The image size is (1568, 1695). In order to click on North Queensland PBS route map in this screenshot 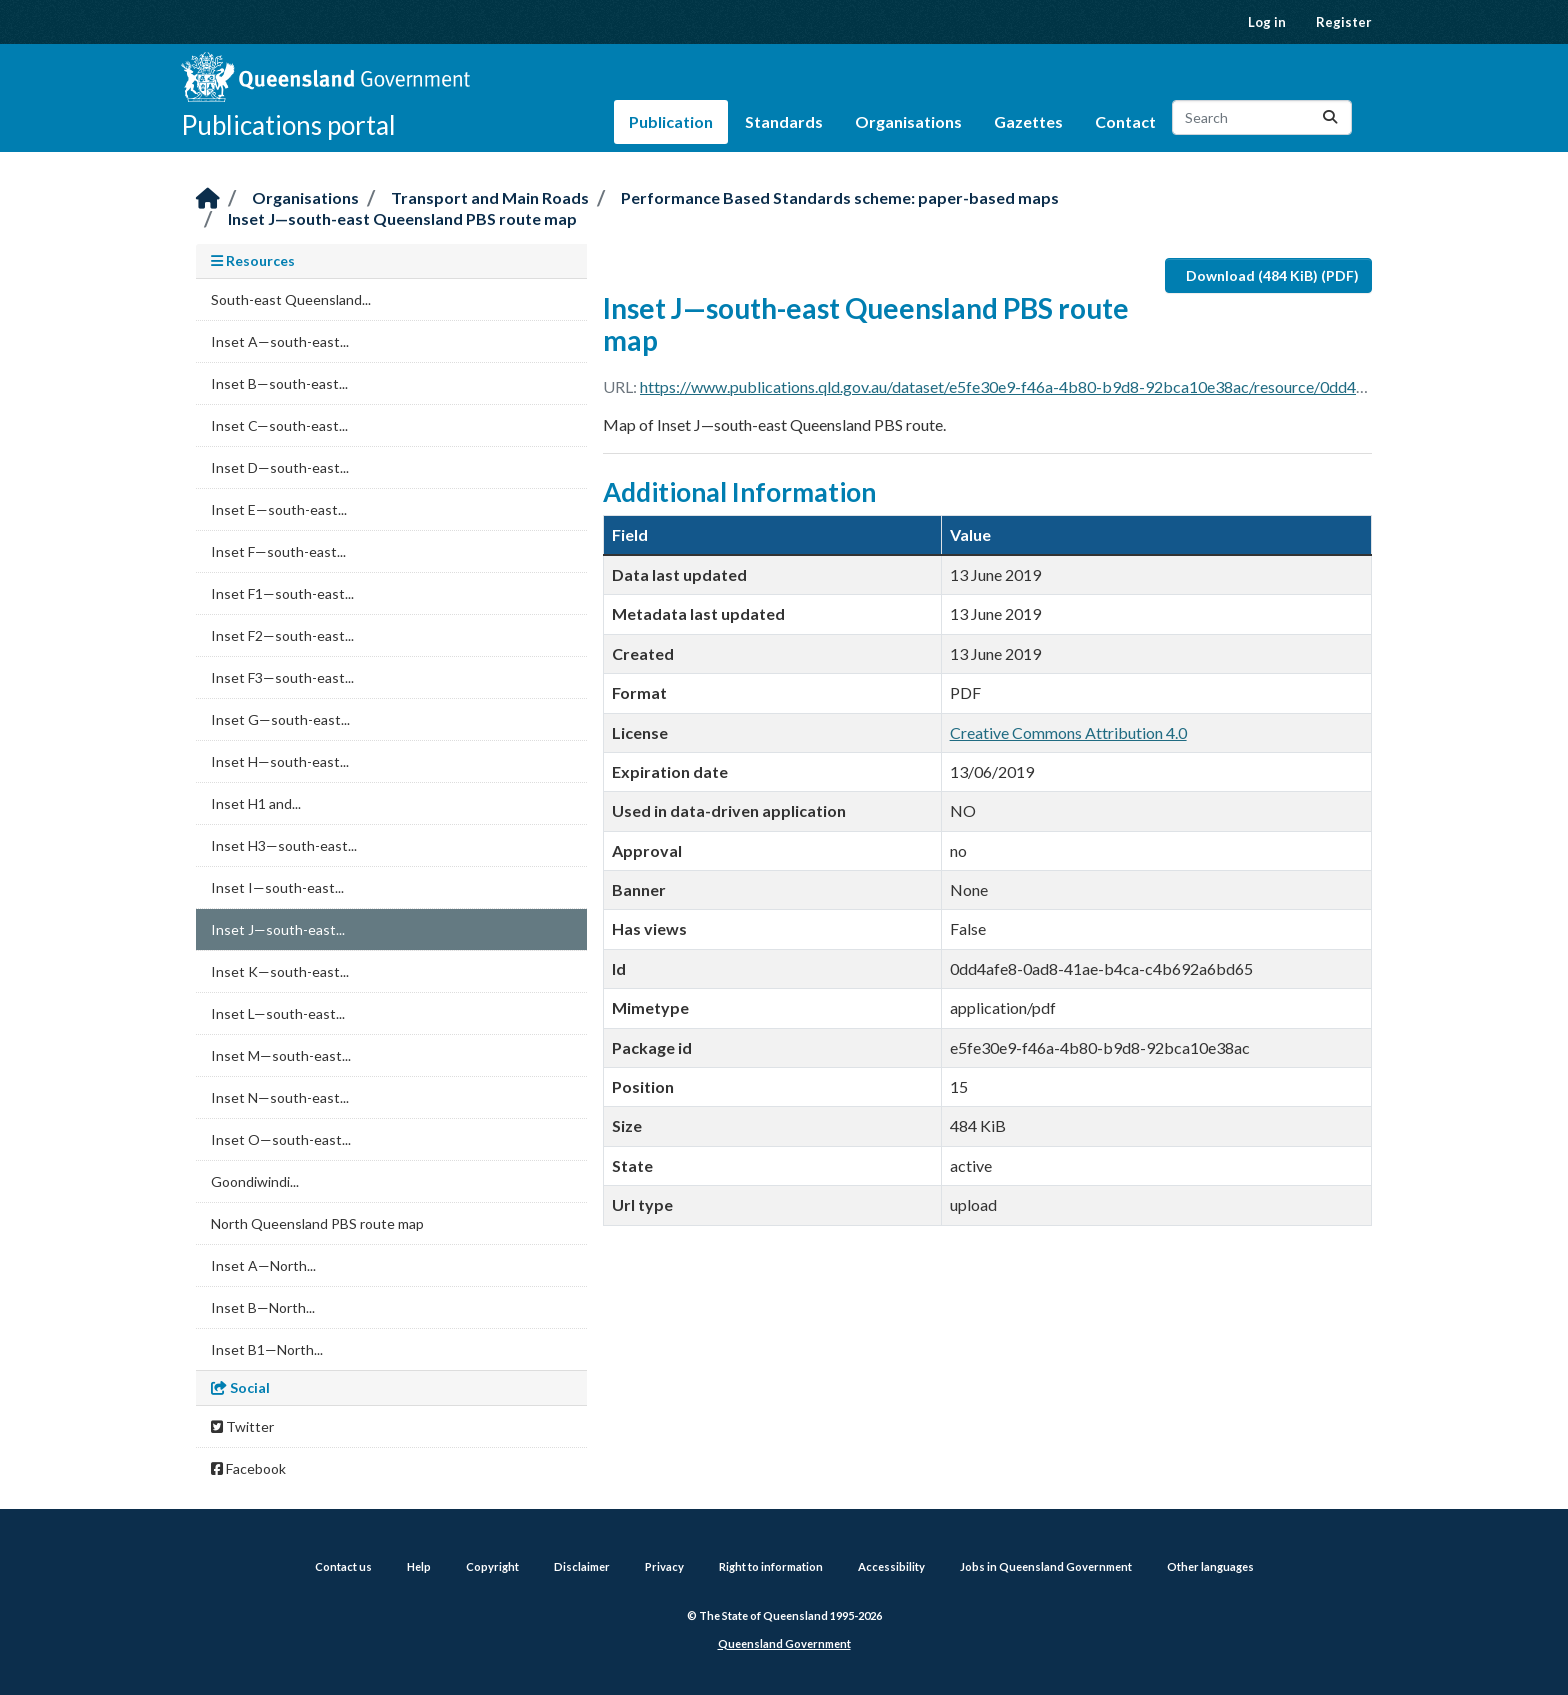, I will do `click(317, 1223)`.